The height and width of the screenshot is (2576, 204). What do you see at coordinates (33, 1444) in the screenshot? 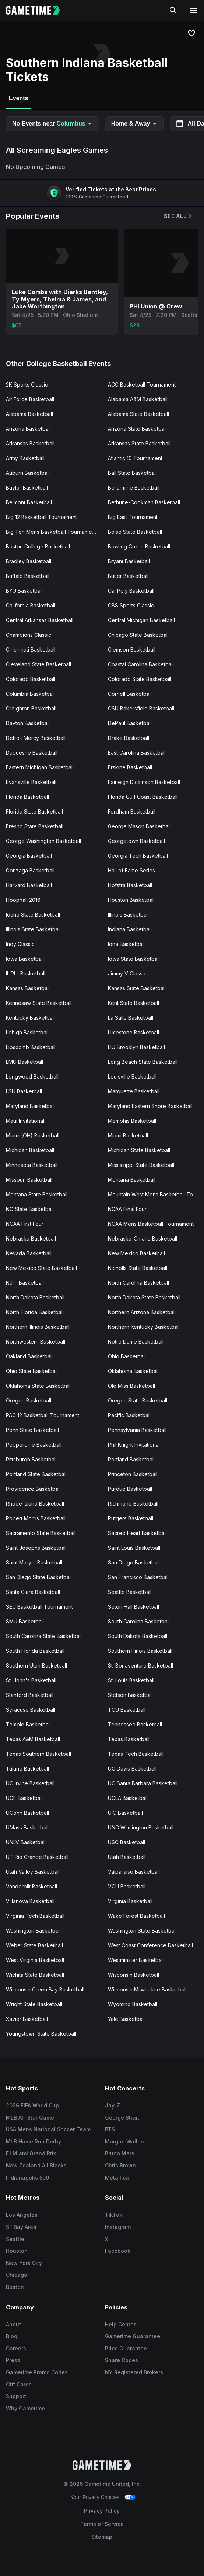
I see `Pepperdine Basketball` at bounding box center [33, 1444].